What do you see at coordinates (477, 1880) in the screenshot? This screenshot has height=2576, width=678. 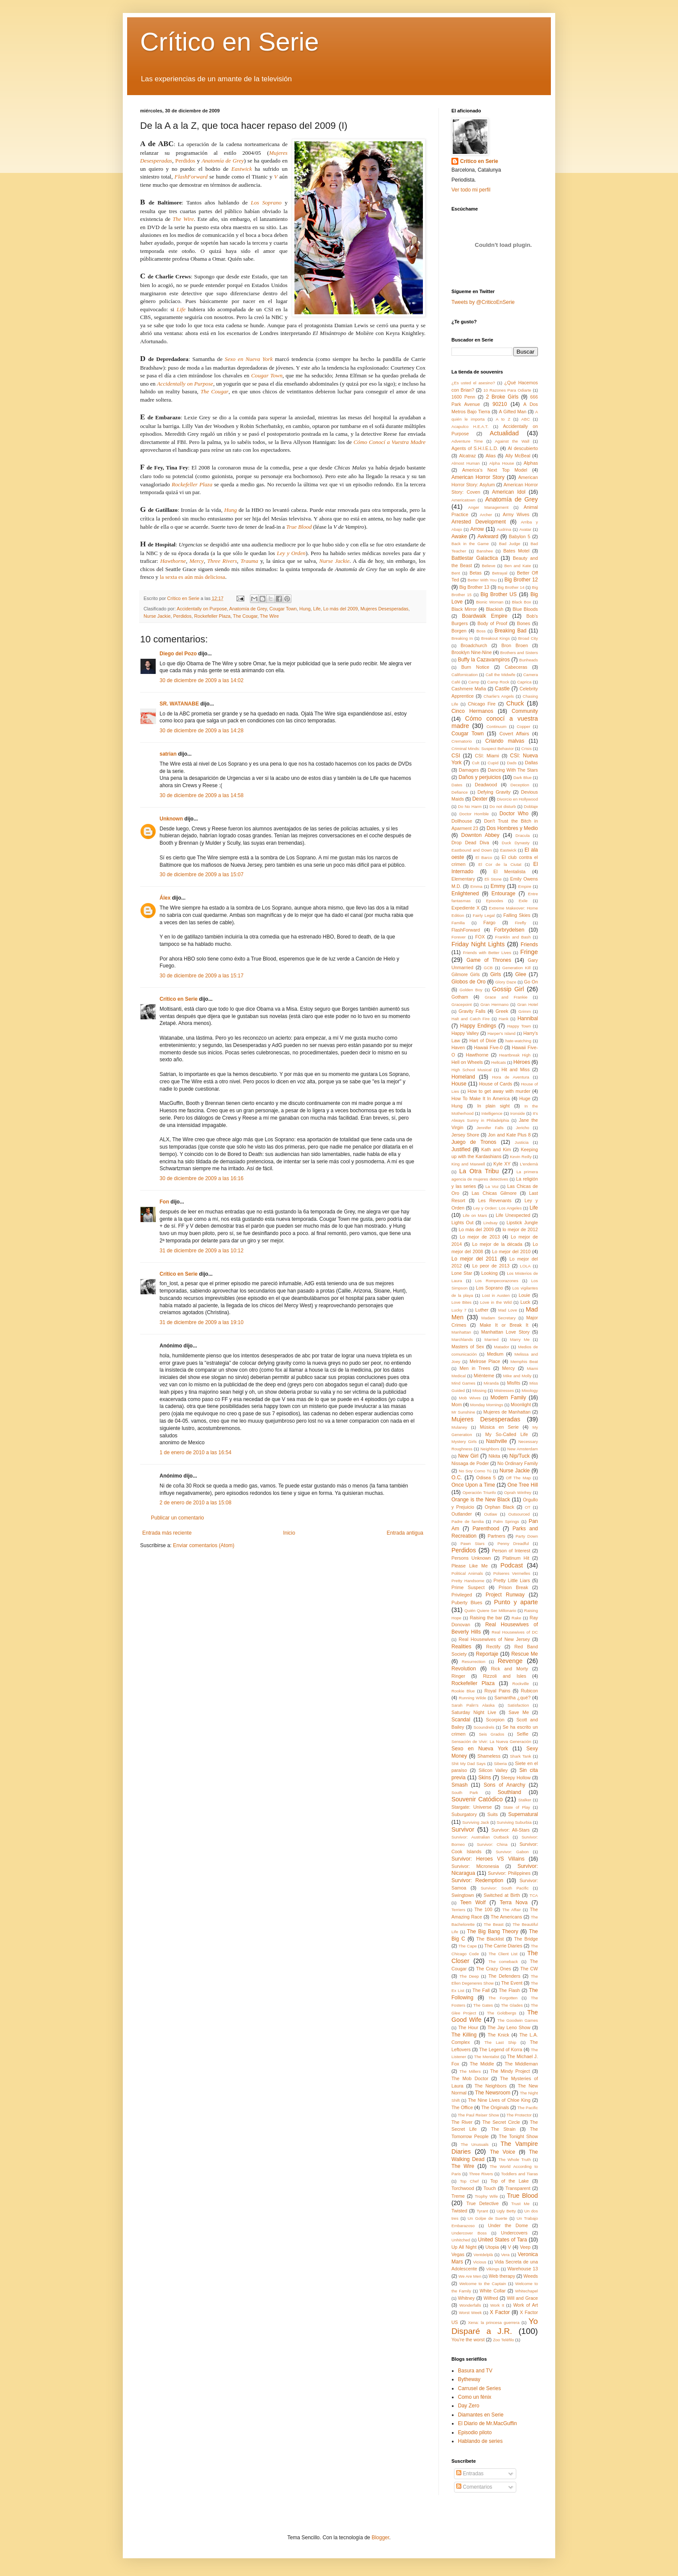 I see `Survivor: Redemption` at bounding box center [477, 1880].